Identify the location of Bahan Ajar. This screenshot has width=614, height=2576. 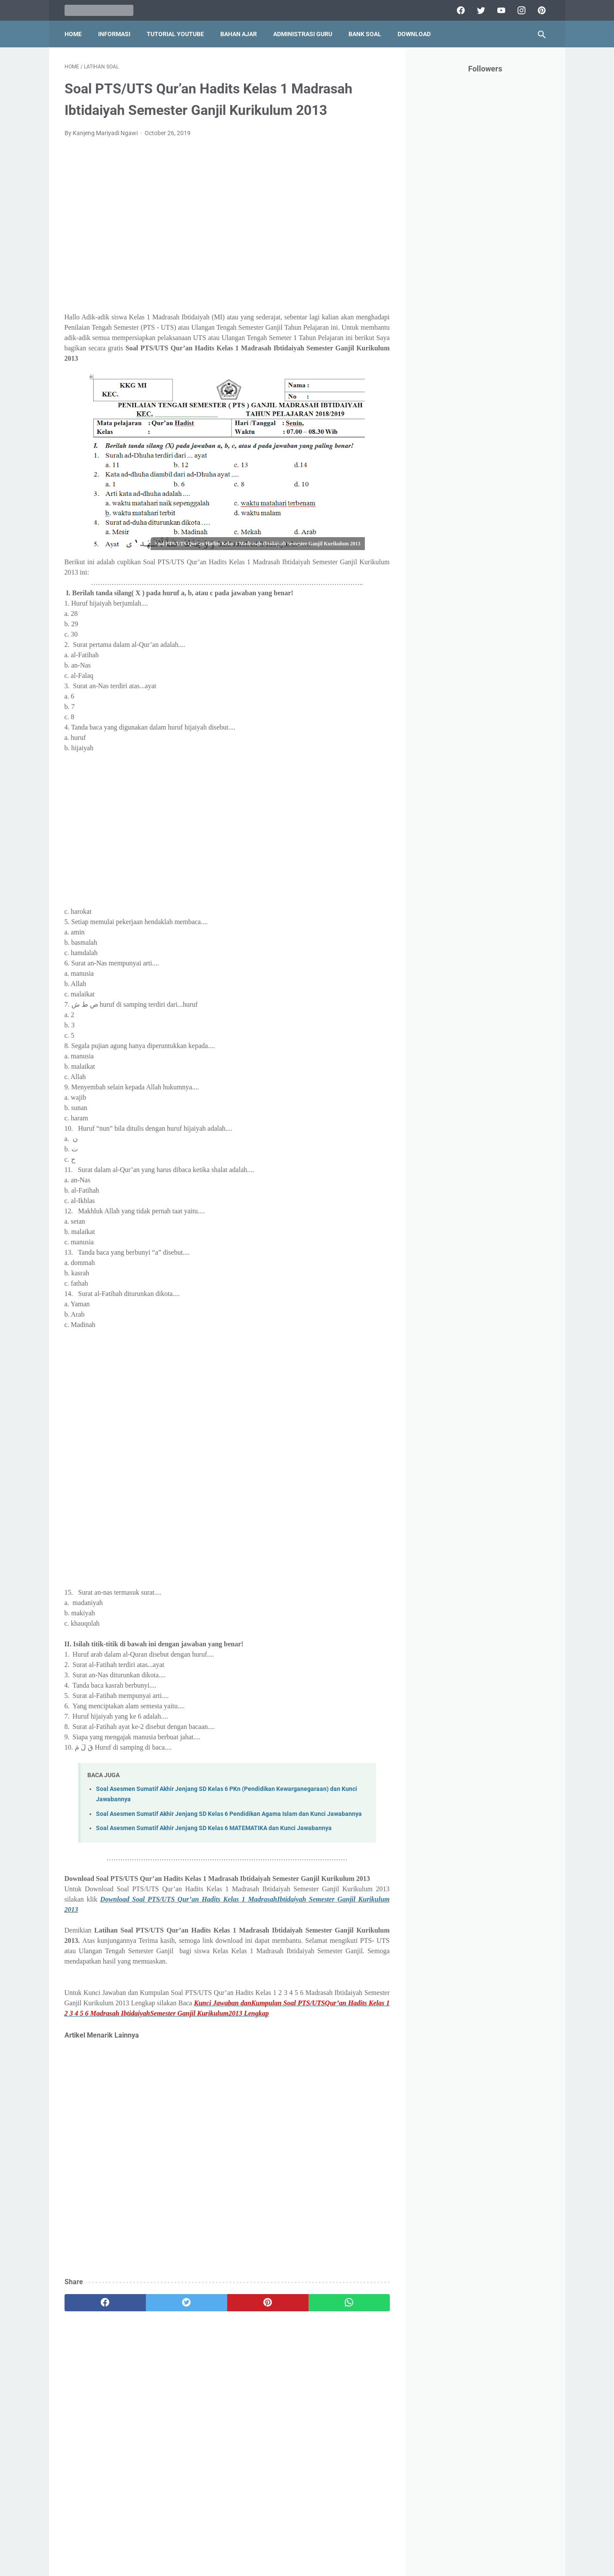
(238, 34).